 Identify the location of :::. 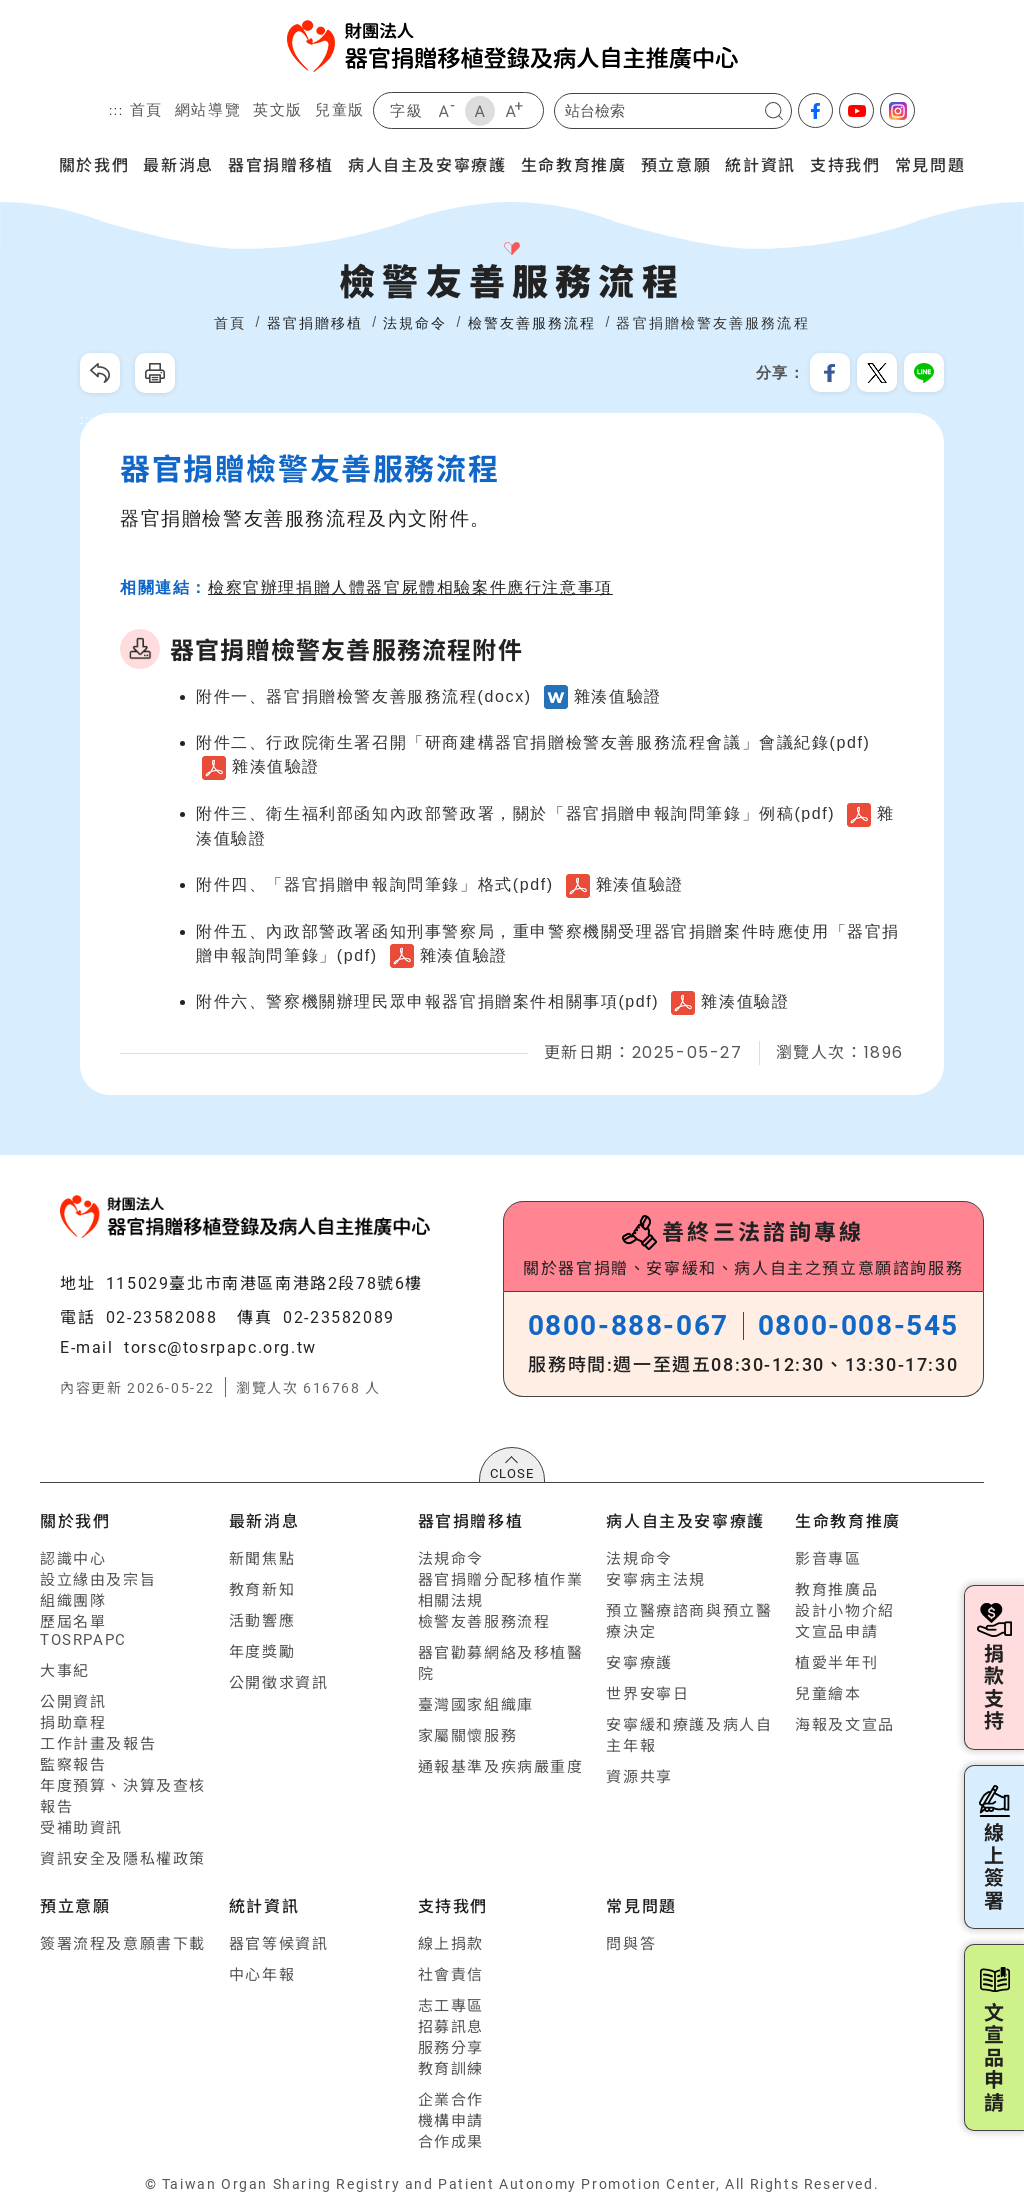
(116, 111).